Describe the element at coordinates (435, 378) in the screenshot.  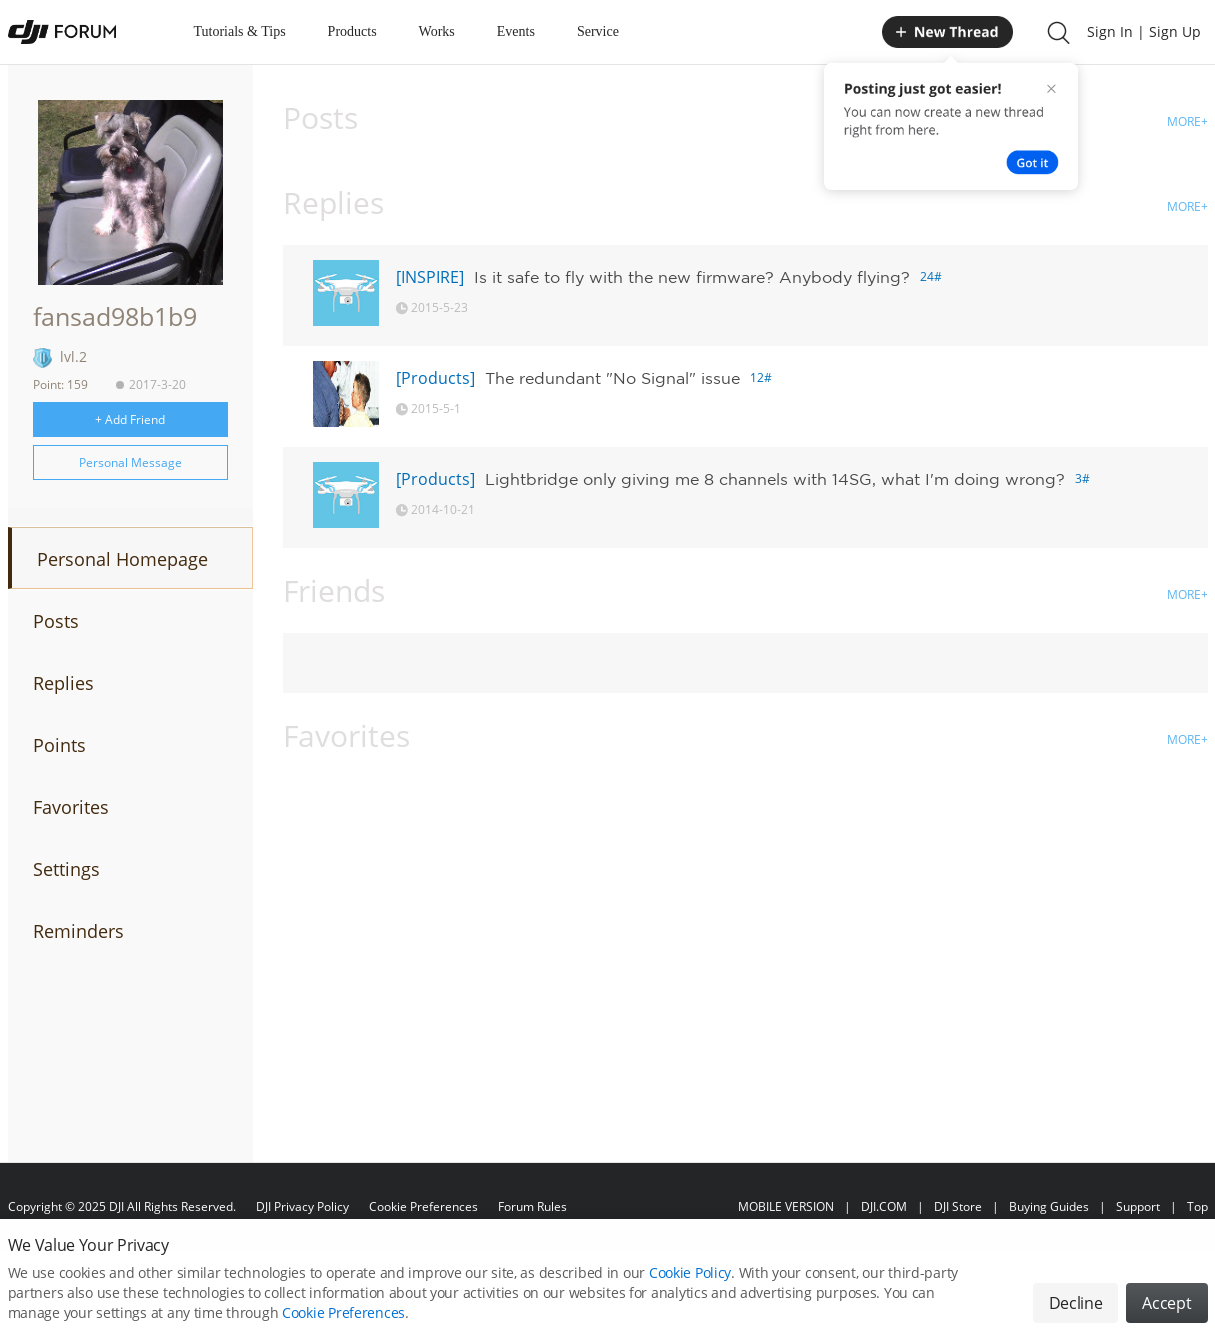
I see `[Products]` at that location.